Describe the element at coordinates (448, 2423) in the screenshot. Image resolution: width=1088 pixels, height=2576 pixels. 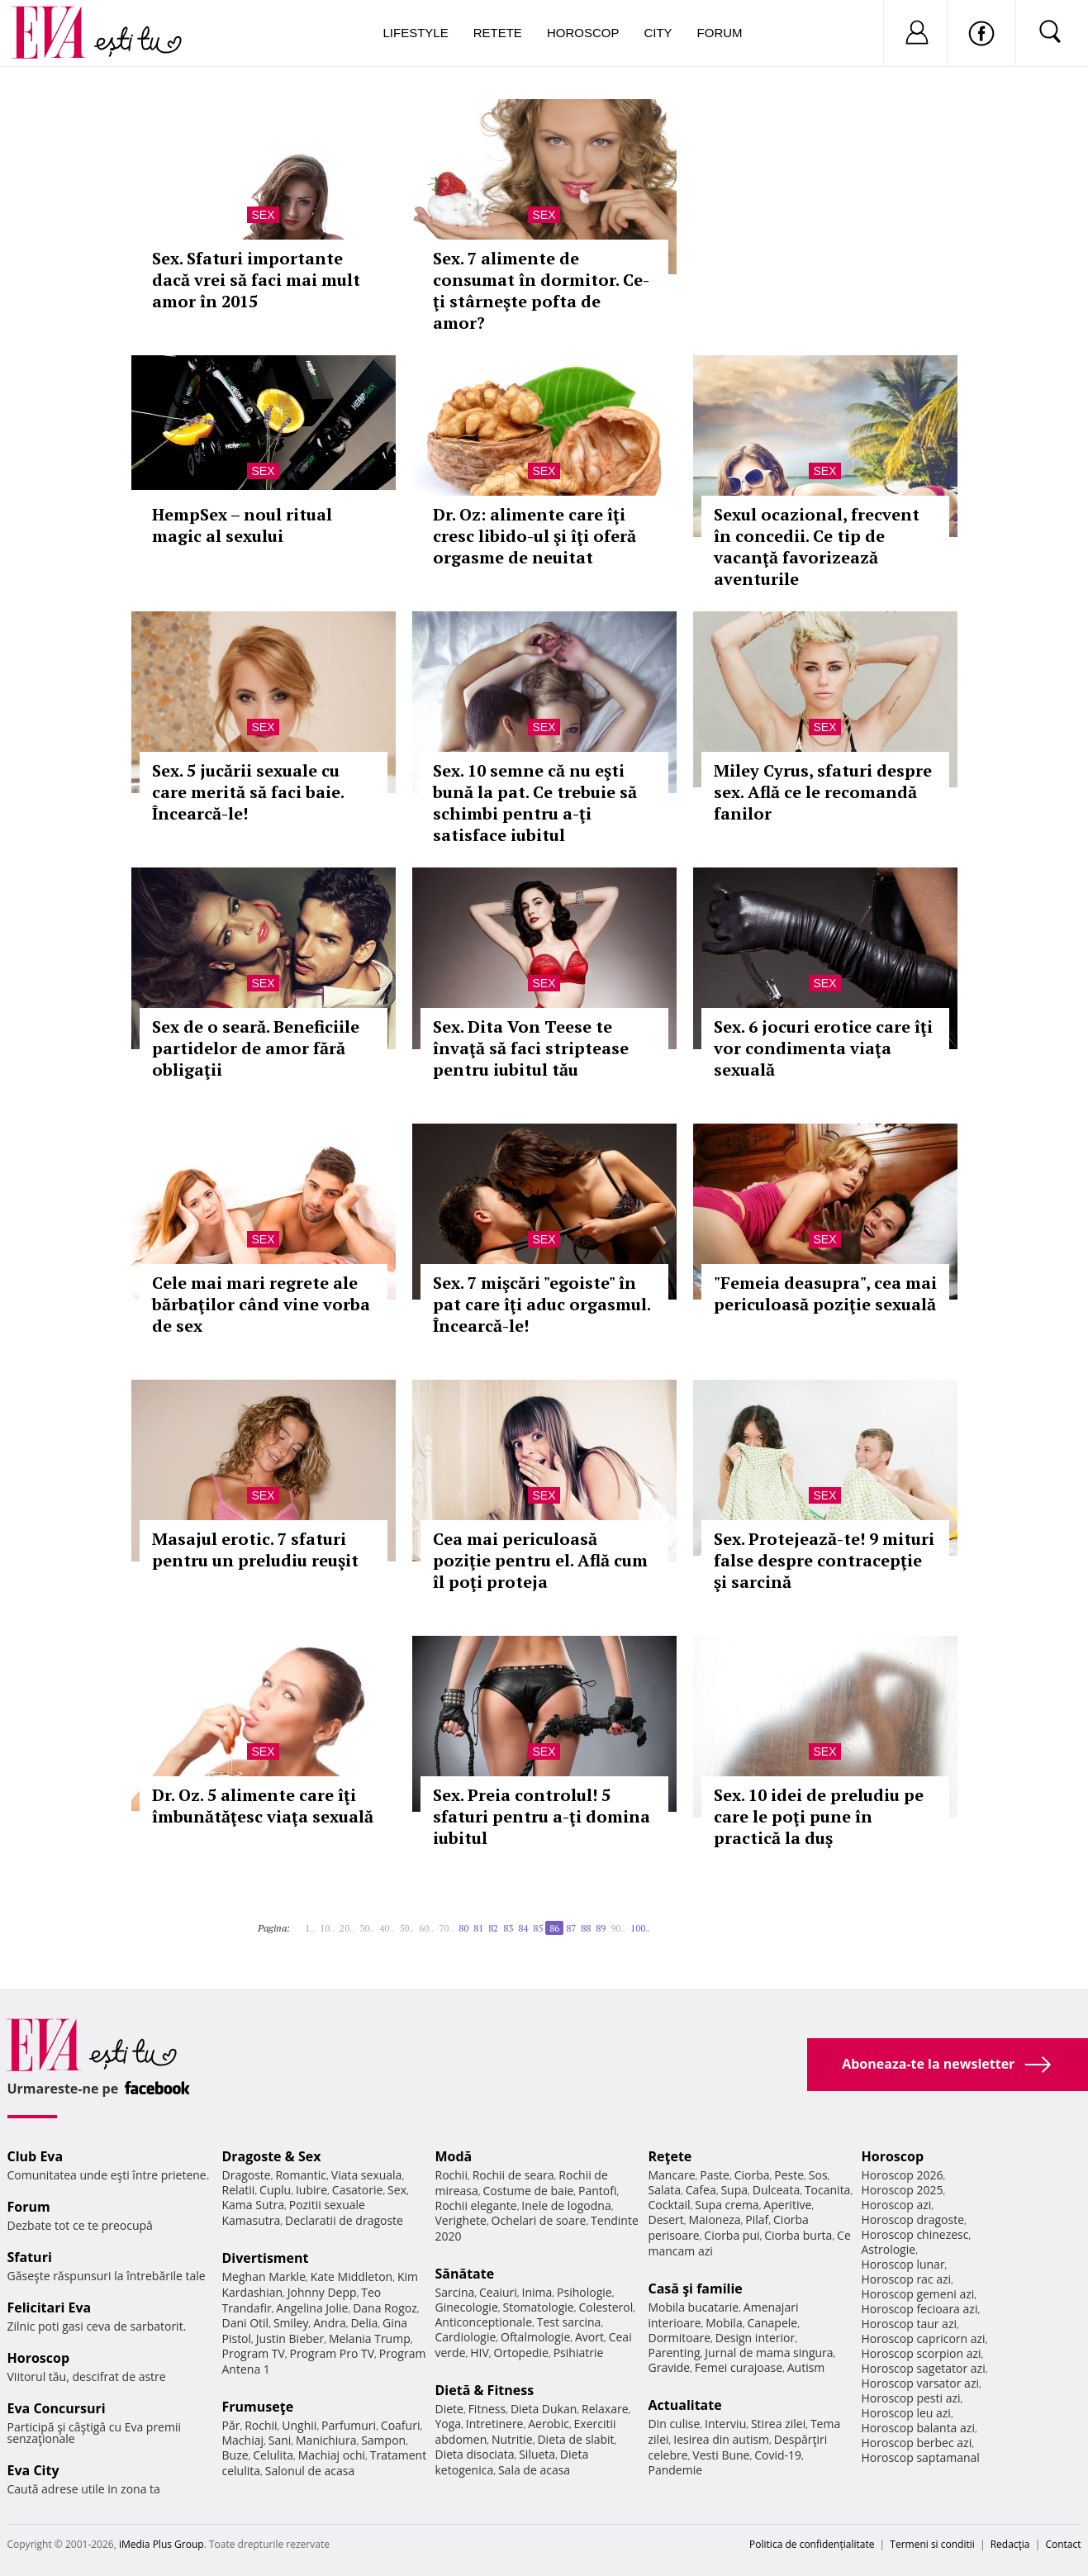
I see `Yoga` at that location.